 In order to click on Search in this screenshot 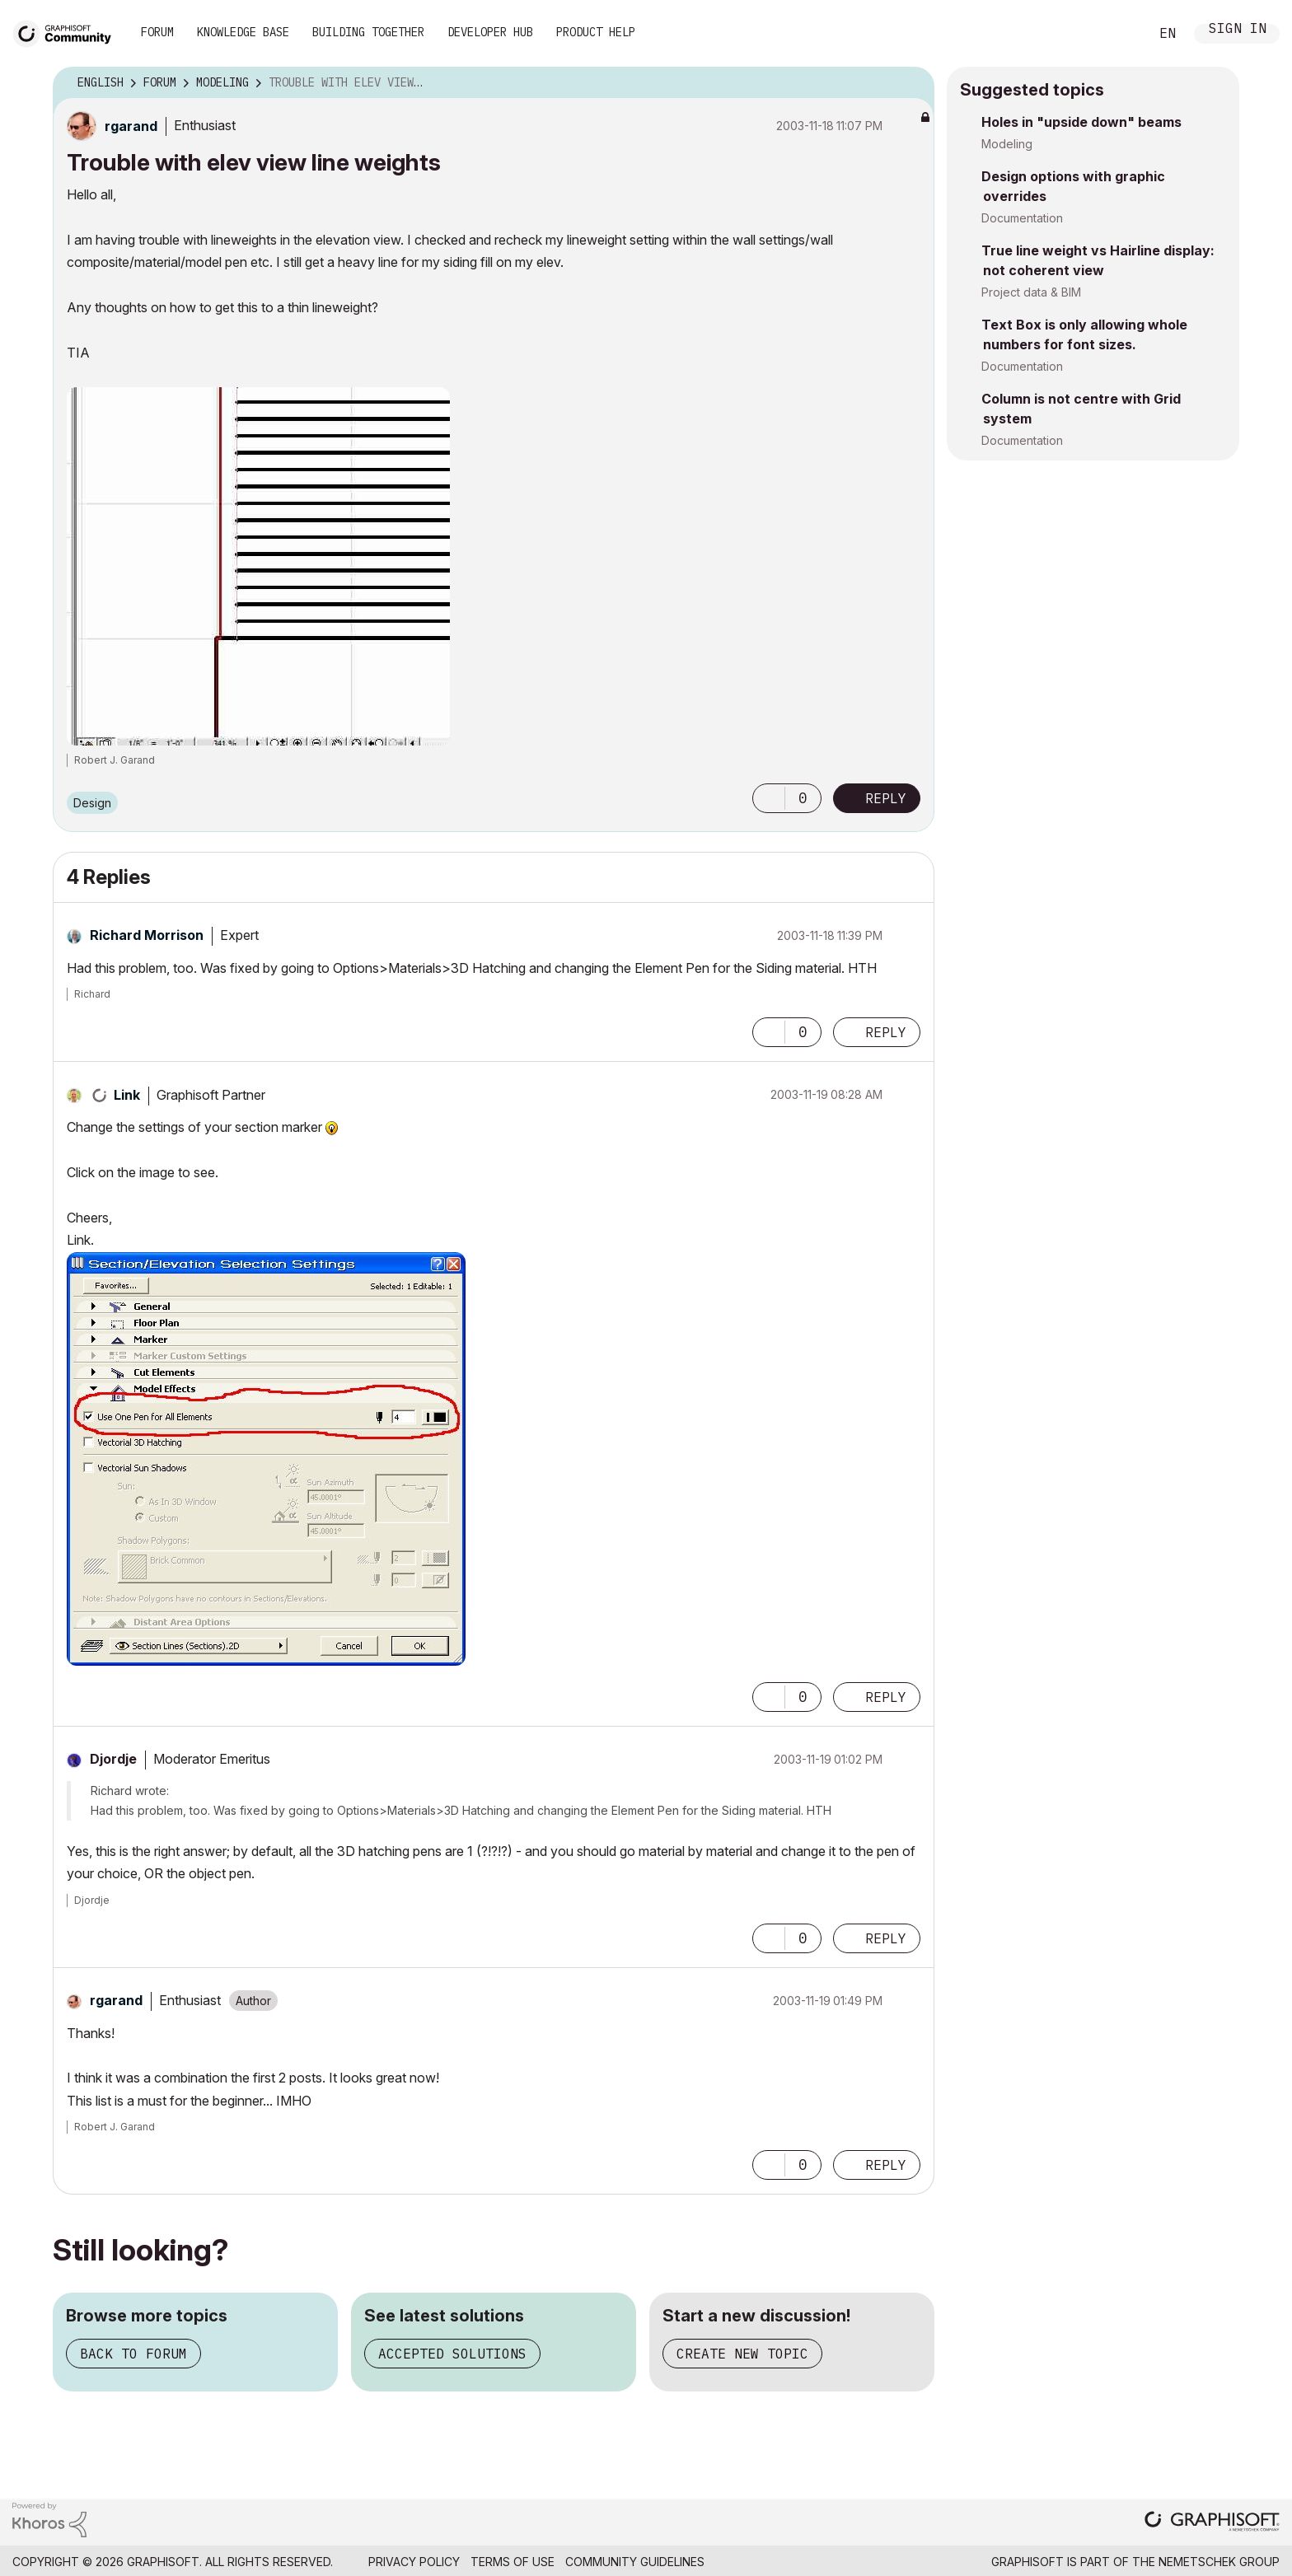, I will do `click(1118, 34)`.